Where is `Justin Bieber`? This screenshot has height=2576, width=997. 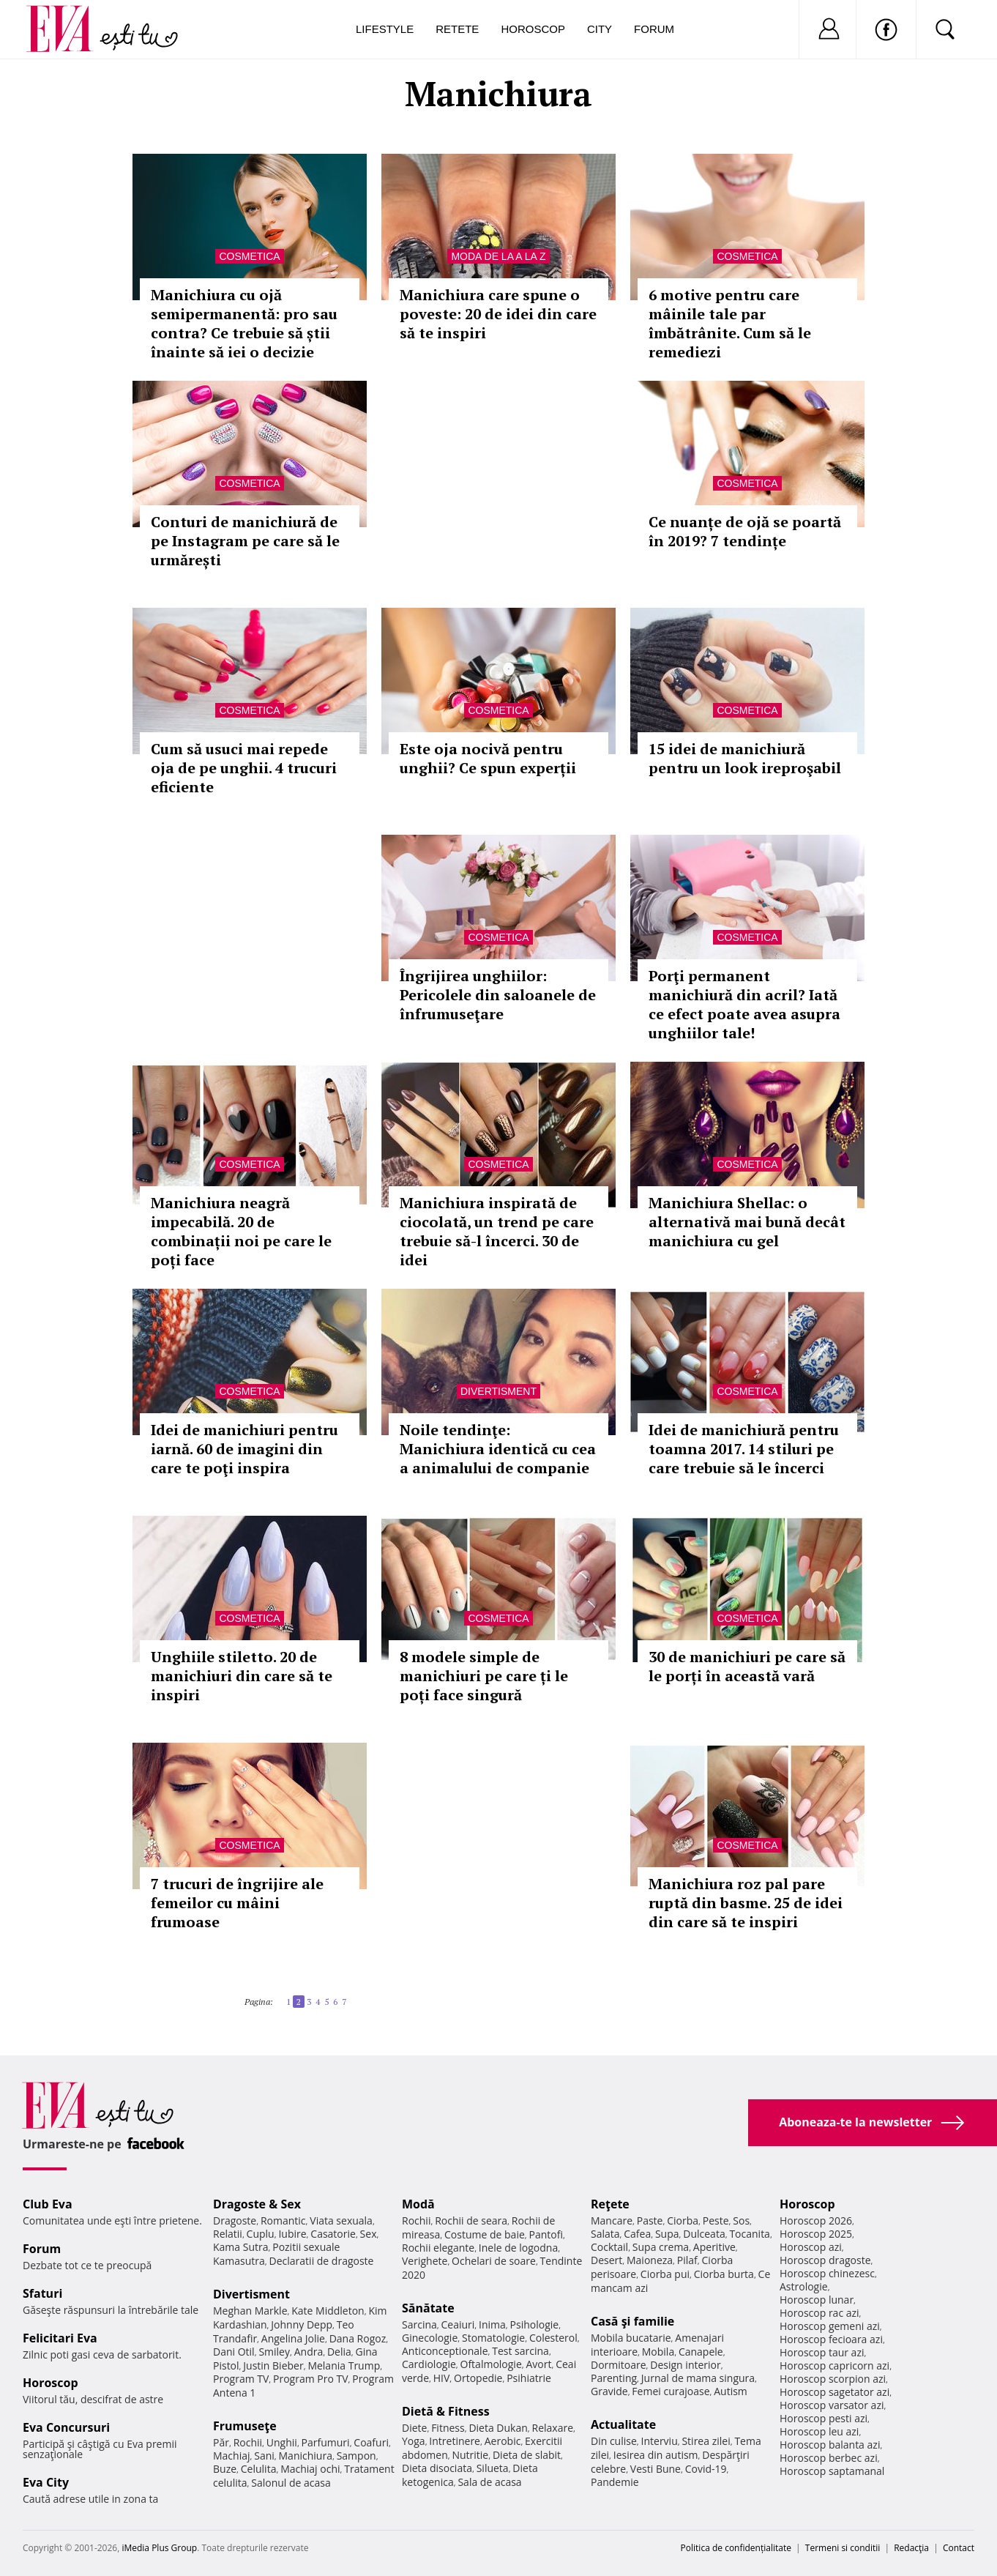 Justin Bieber is located at coordinates (273, 2365).